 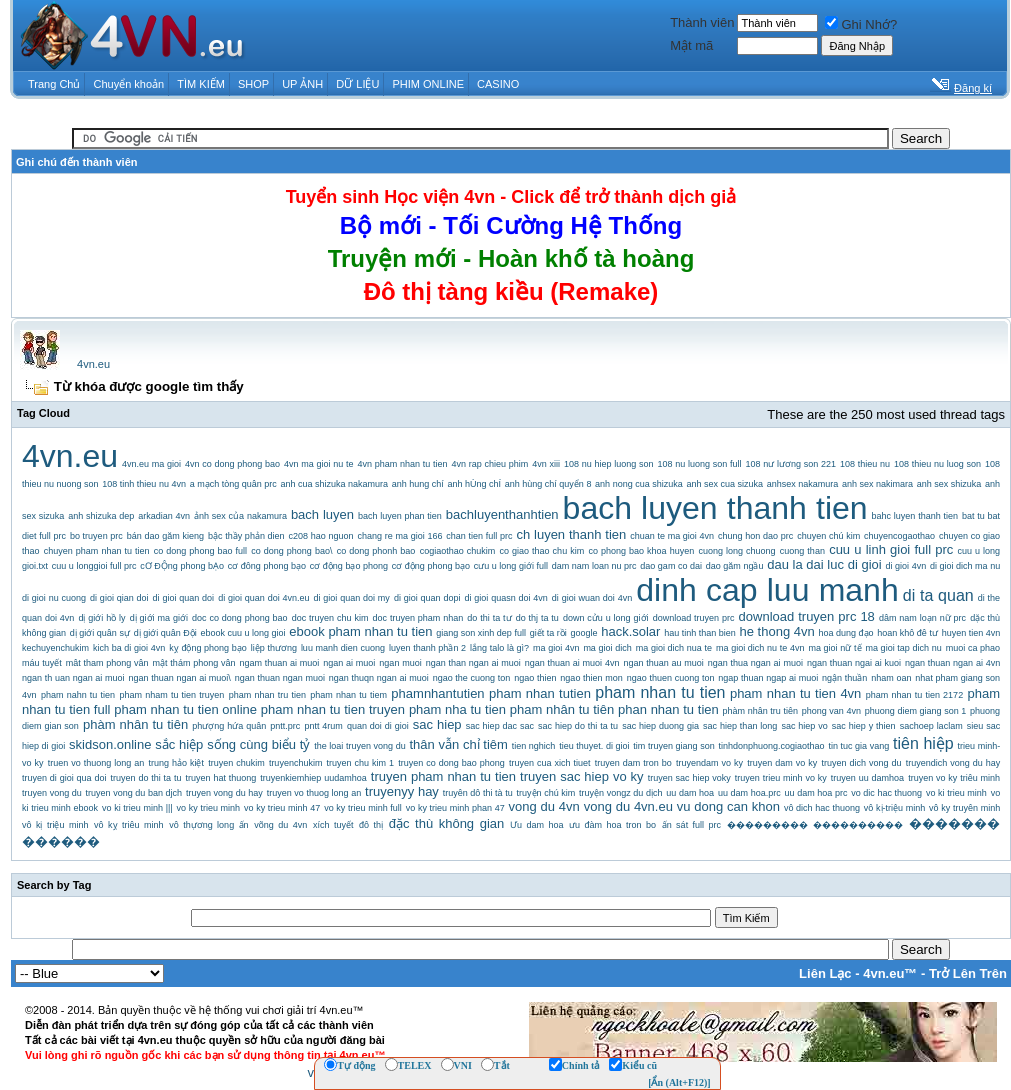 What do you see at coordinates (110, 744) in the screenshot?
I see `skidson.online` at bounding box center [110, 744].